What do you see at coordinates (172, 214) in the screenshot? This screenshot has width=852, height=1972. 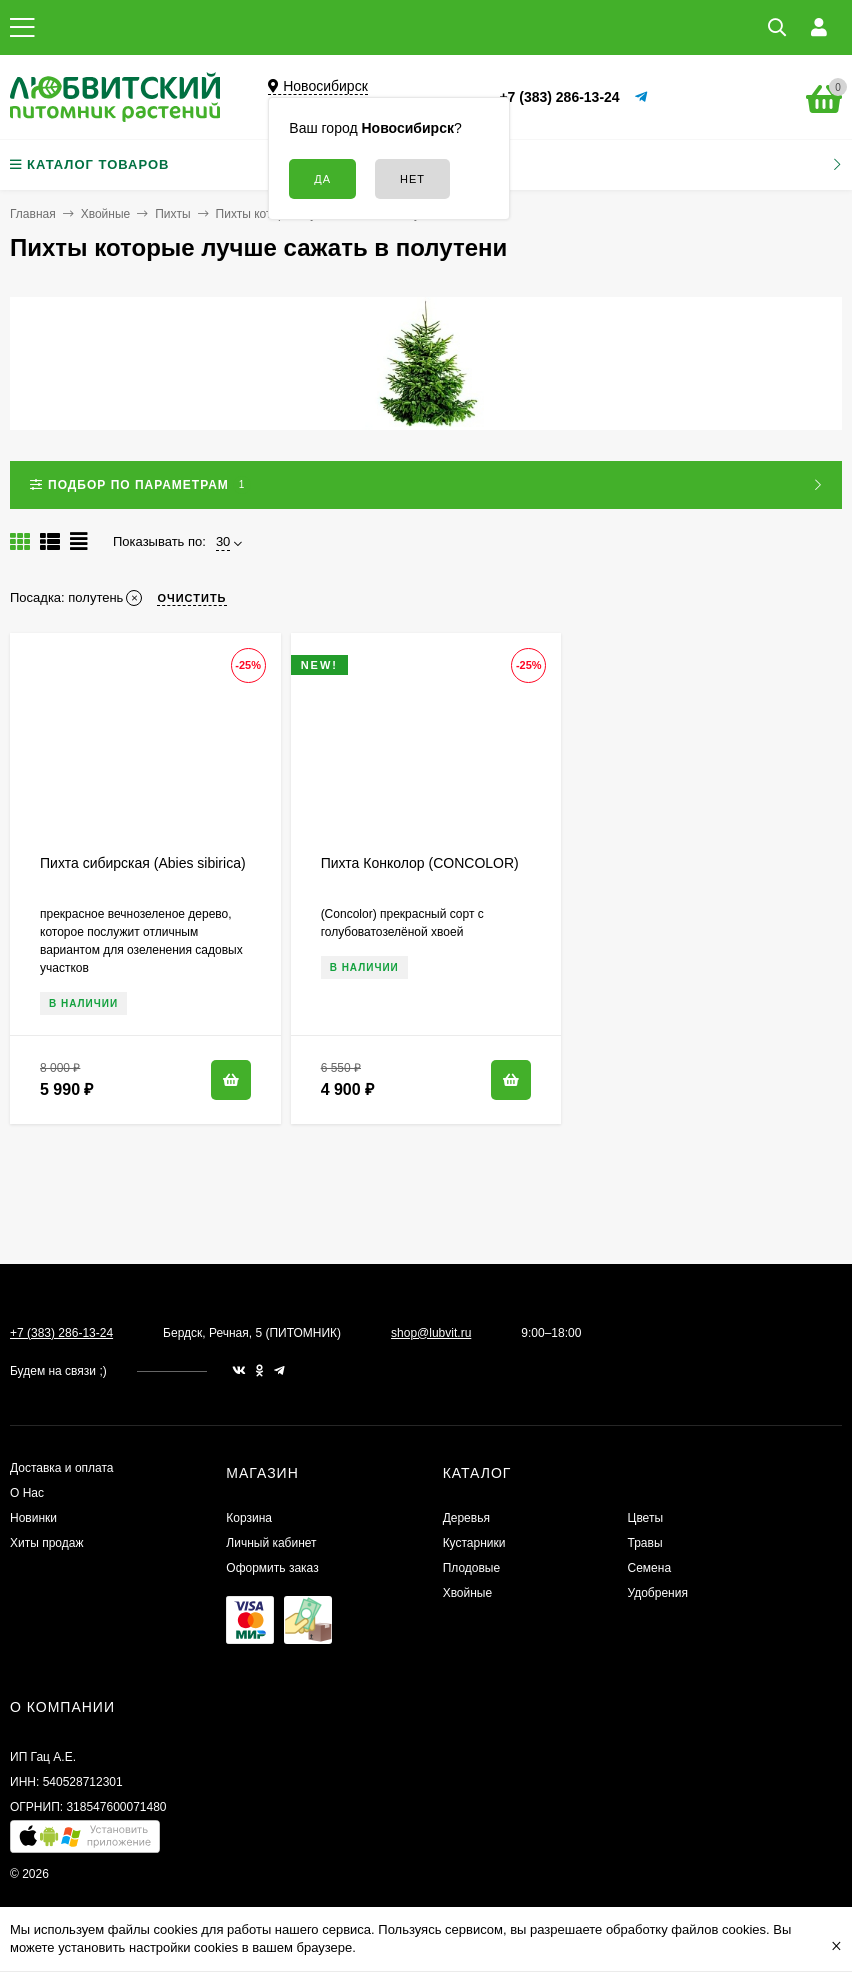 I see `Пихты` at bounding box center [172, 214].